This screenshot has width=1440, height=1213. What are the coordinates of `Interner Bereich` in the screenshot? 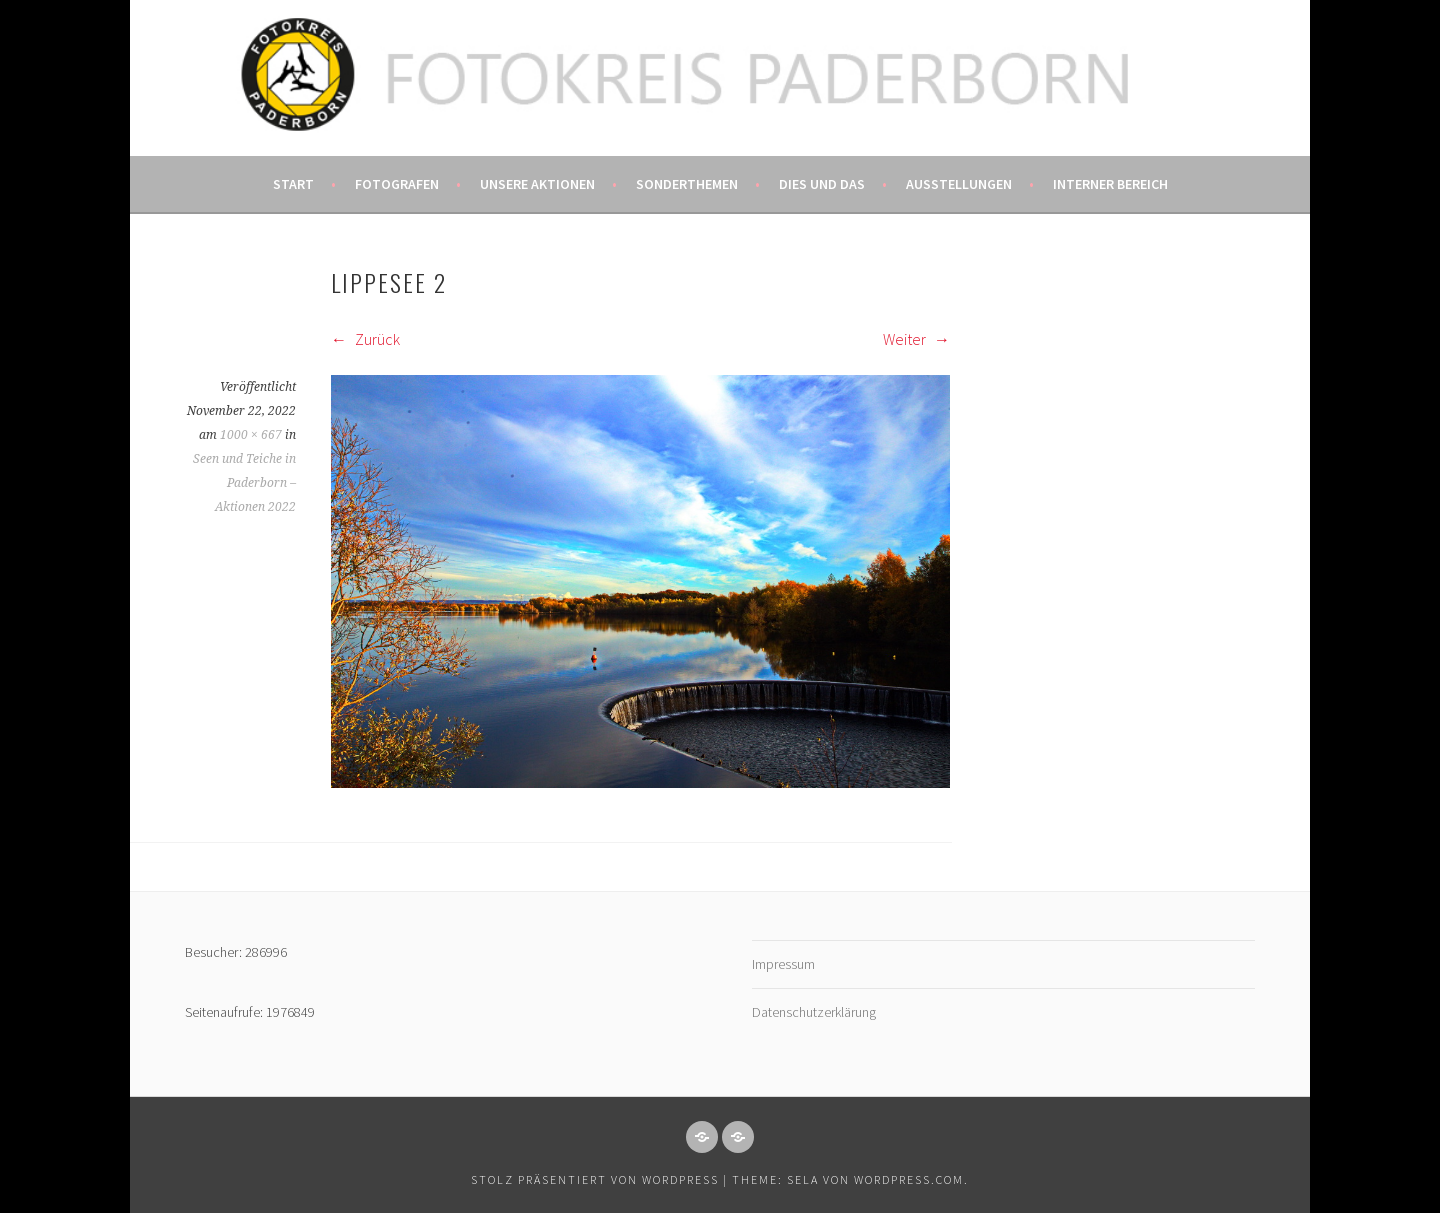 It's located at (1110, 184).